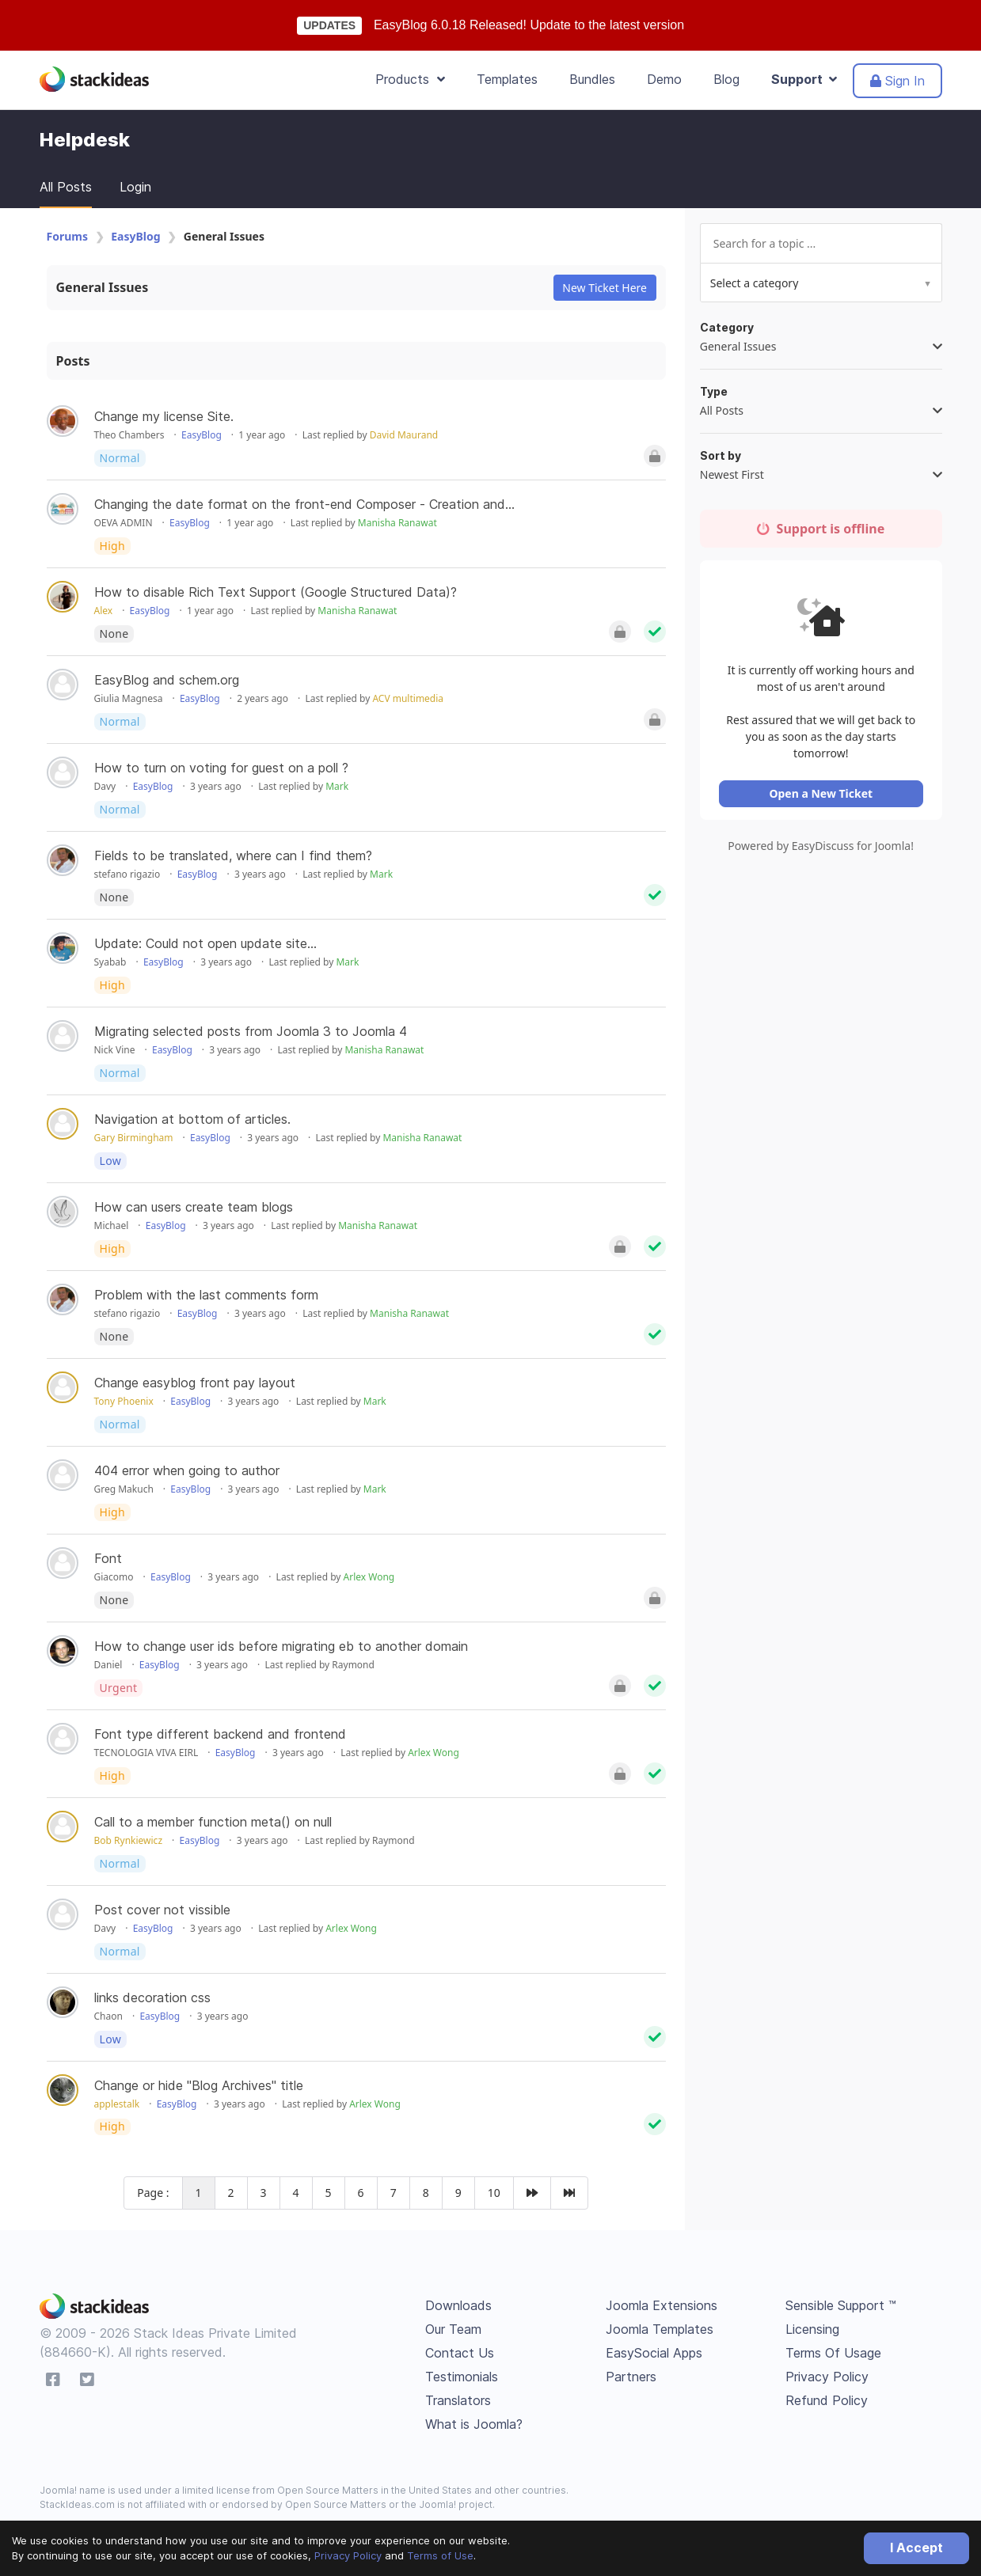  I want to click on Update: Could not open update site..., so click(205, 943).